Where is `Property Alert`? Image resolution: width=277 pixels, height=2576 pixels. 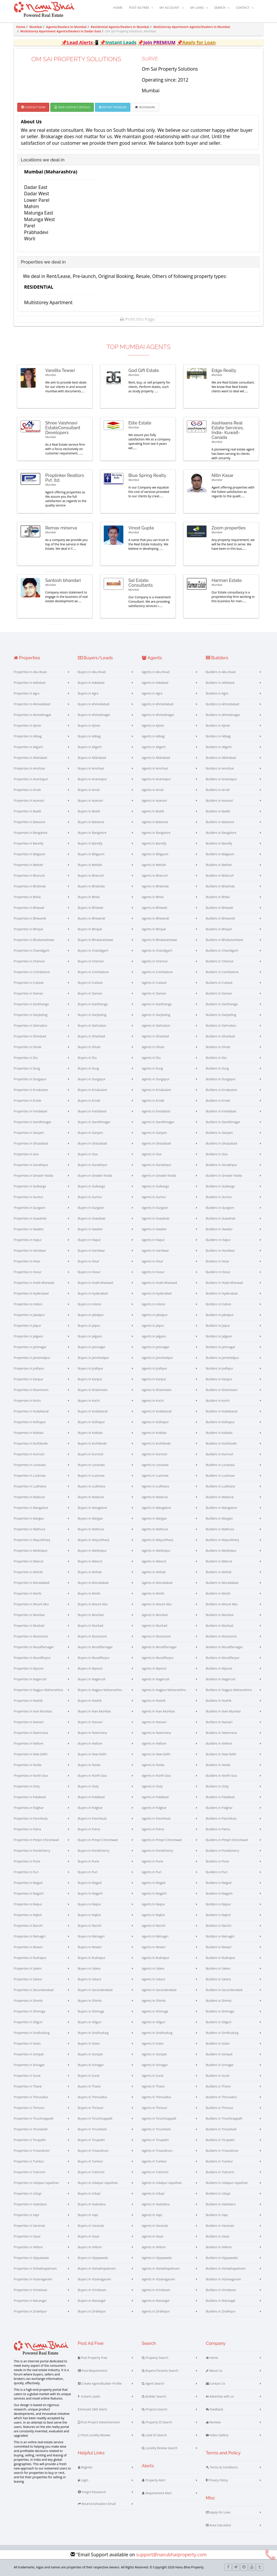
Property Alert is located at coordinates (153, 2480).